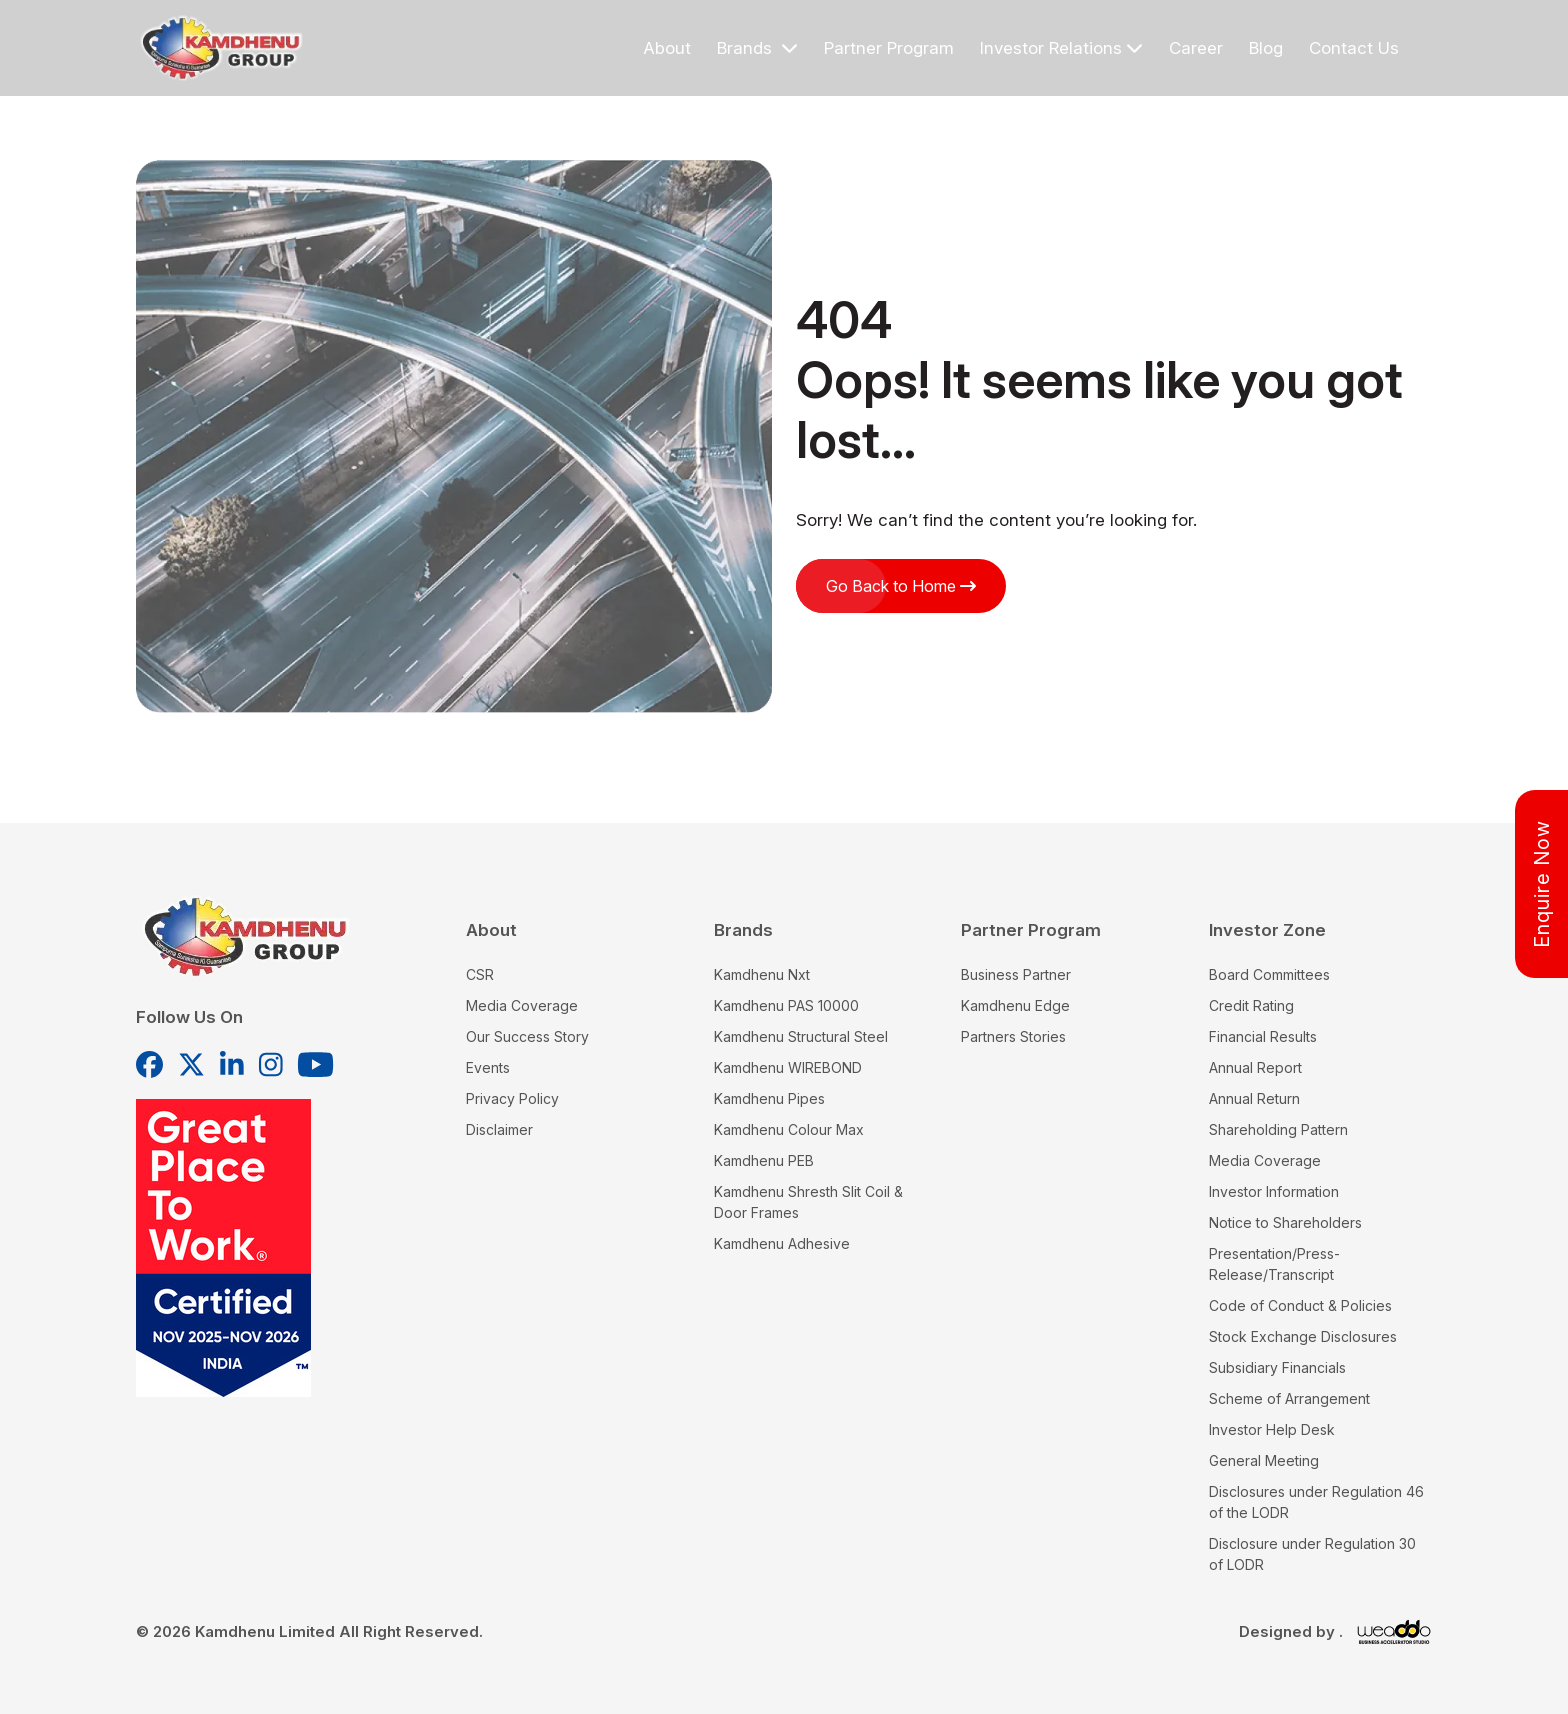  Describe the element at coordinates (789, 1129) in the screenshot. I see `Kamdhenu Colour Max` at that location.